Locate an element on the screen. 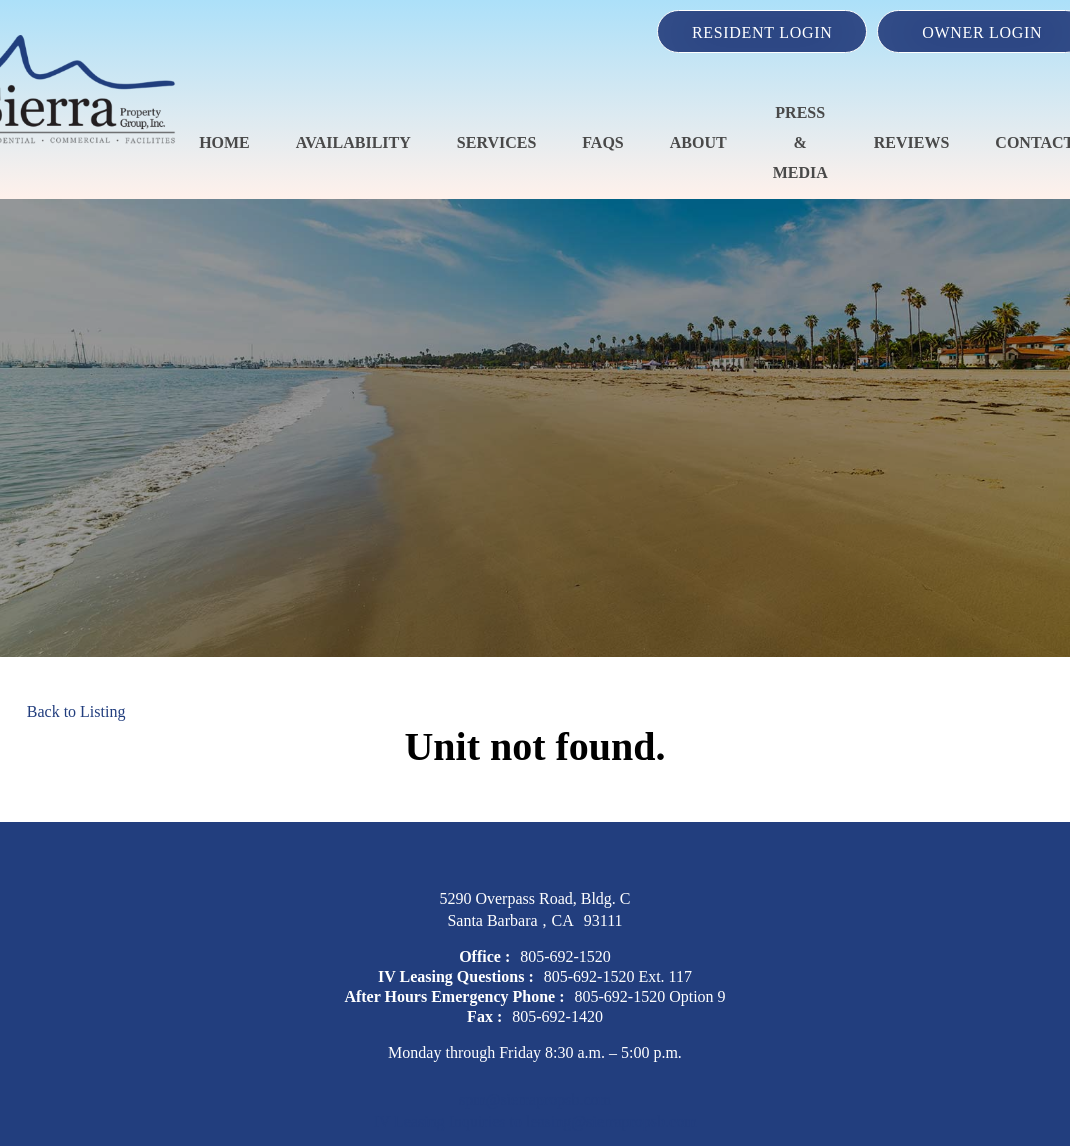  805-692-1420 is located at coordinates (557, 1016).